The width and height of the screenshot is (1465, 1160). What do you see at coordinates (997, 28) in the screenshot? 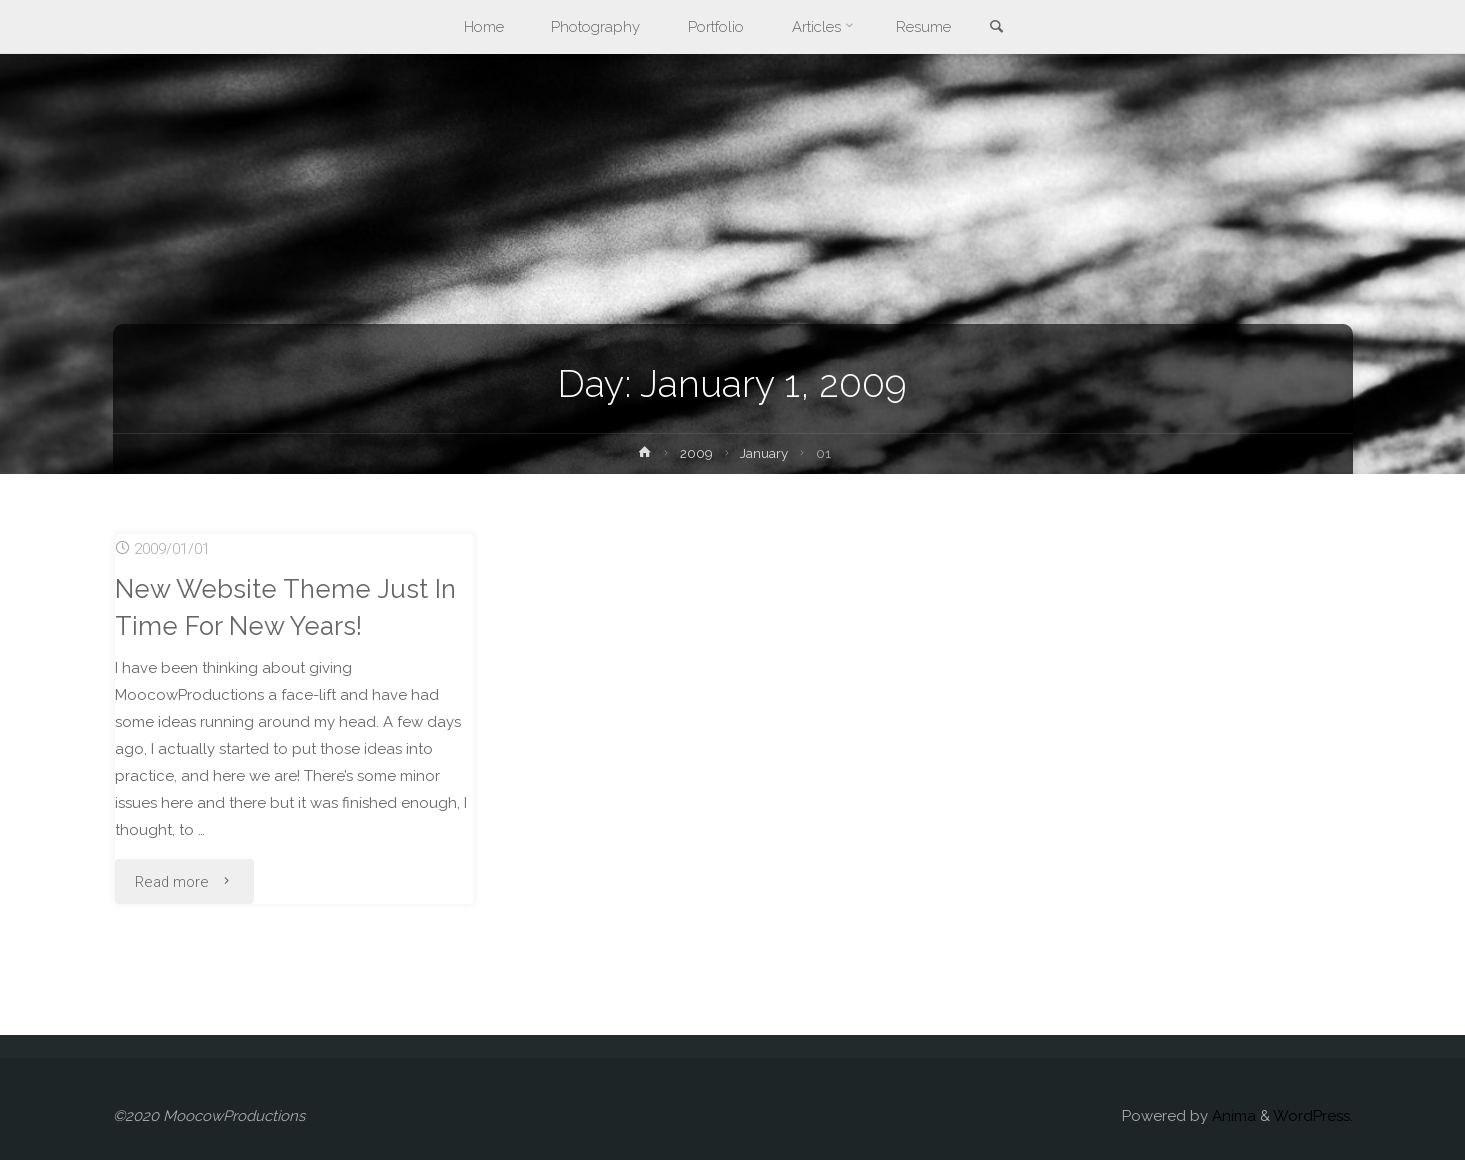
I see `[link]` at bounding box center [997, 28].